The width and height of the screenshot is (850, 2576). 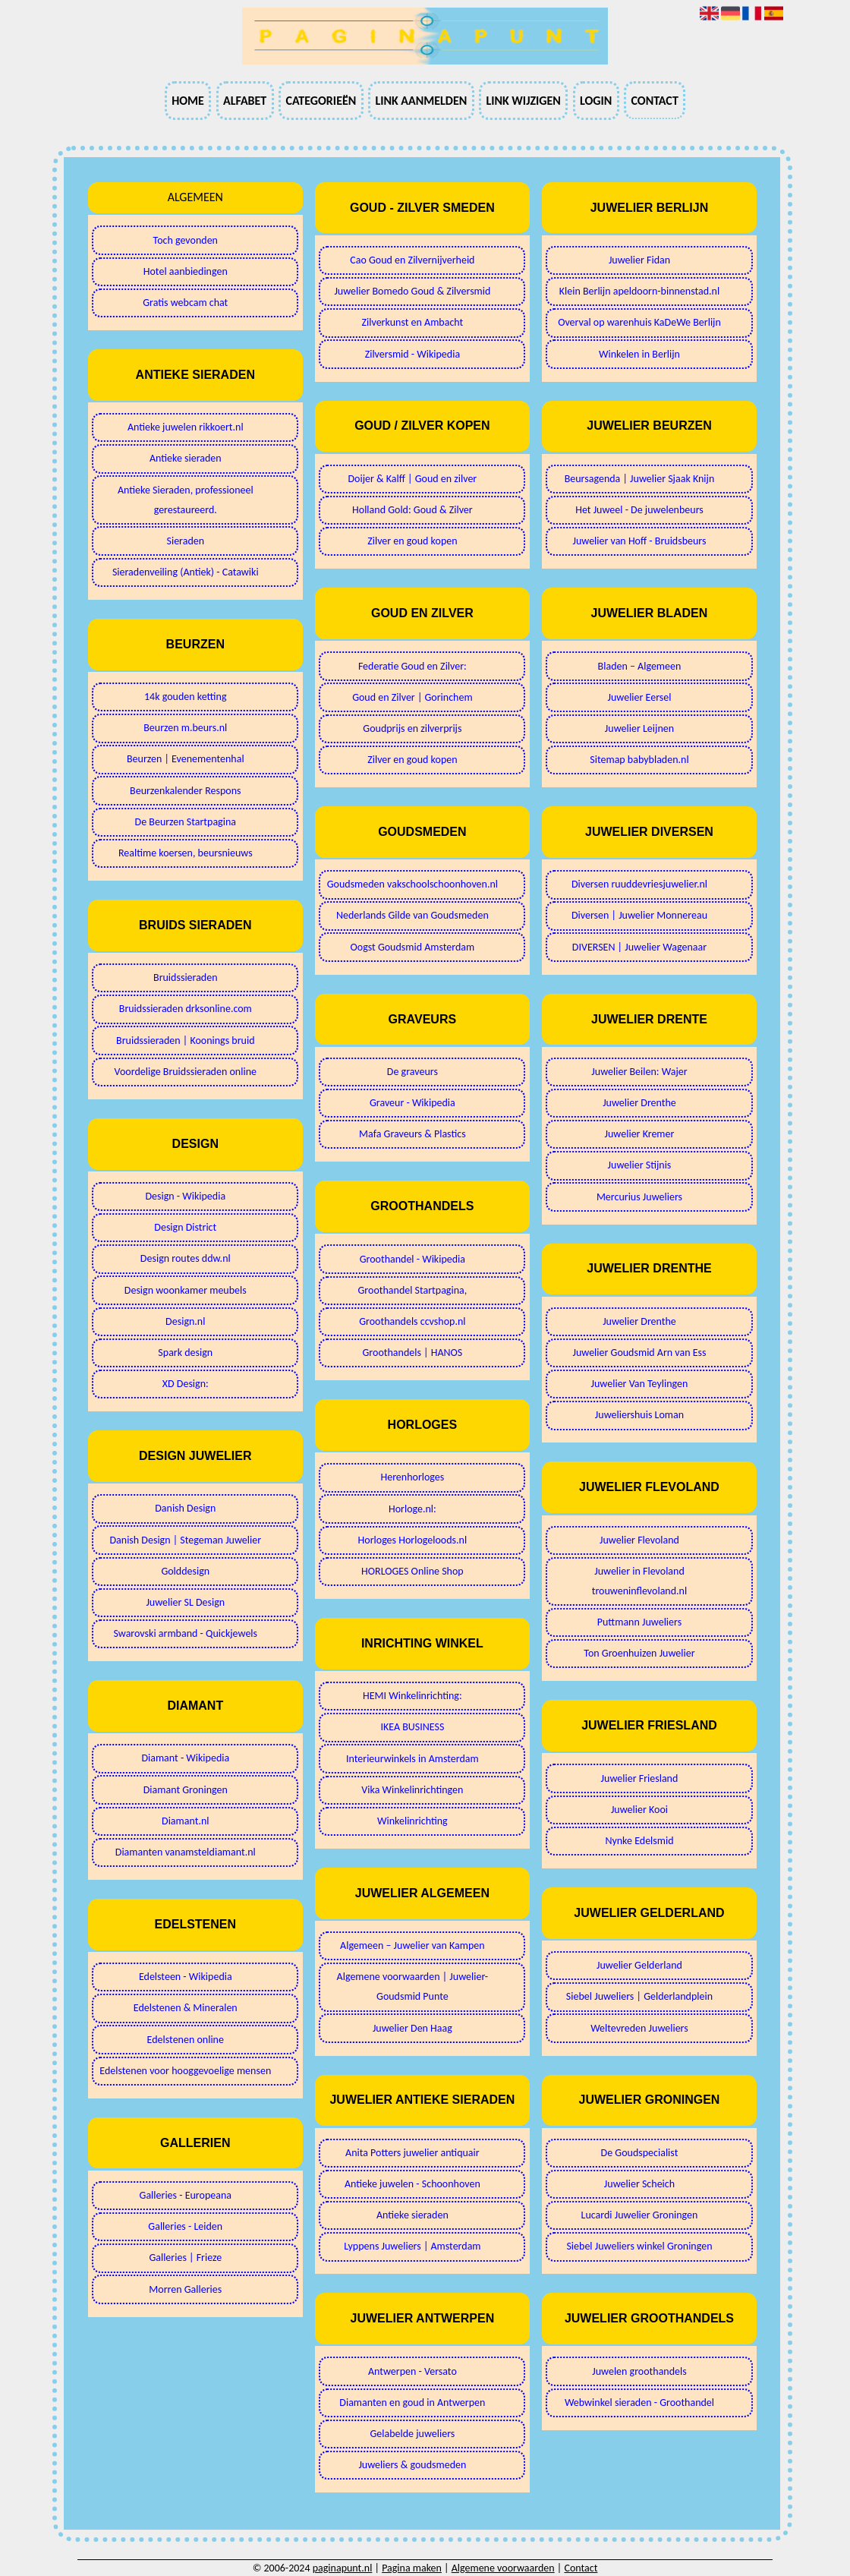 What do you see at coordinates (639, 540) in the screenshot?
I see `Juwelier van Hoff - Bruidsbeurs` at bounding box center [639, 540].